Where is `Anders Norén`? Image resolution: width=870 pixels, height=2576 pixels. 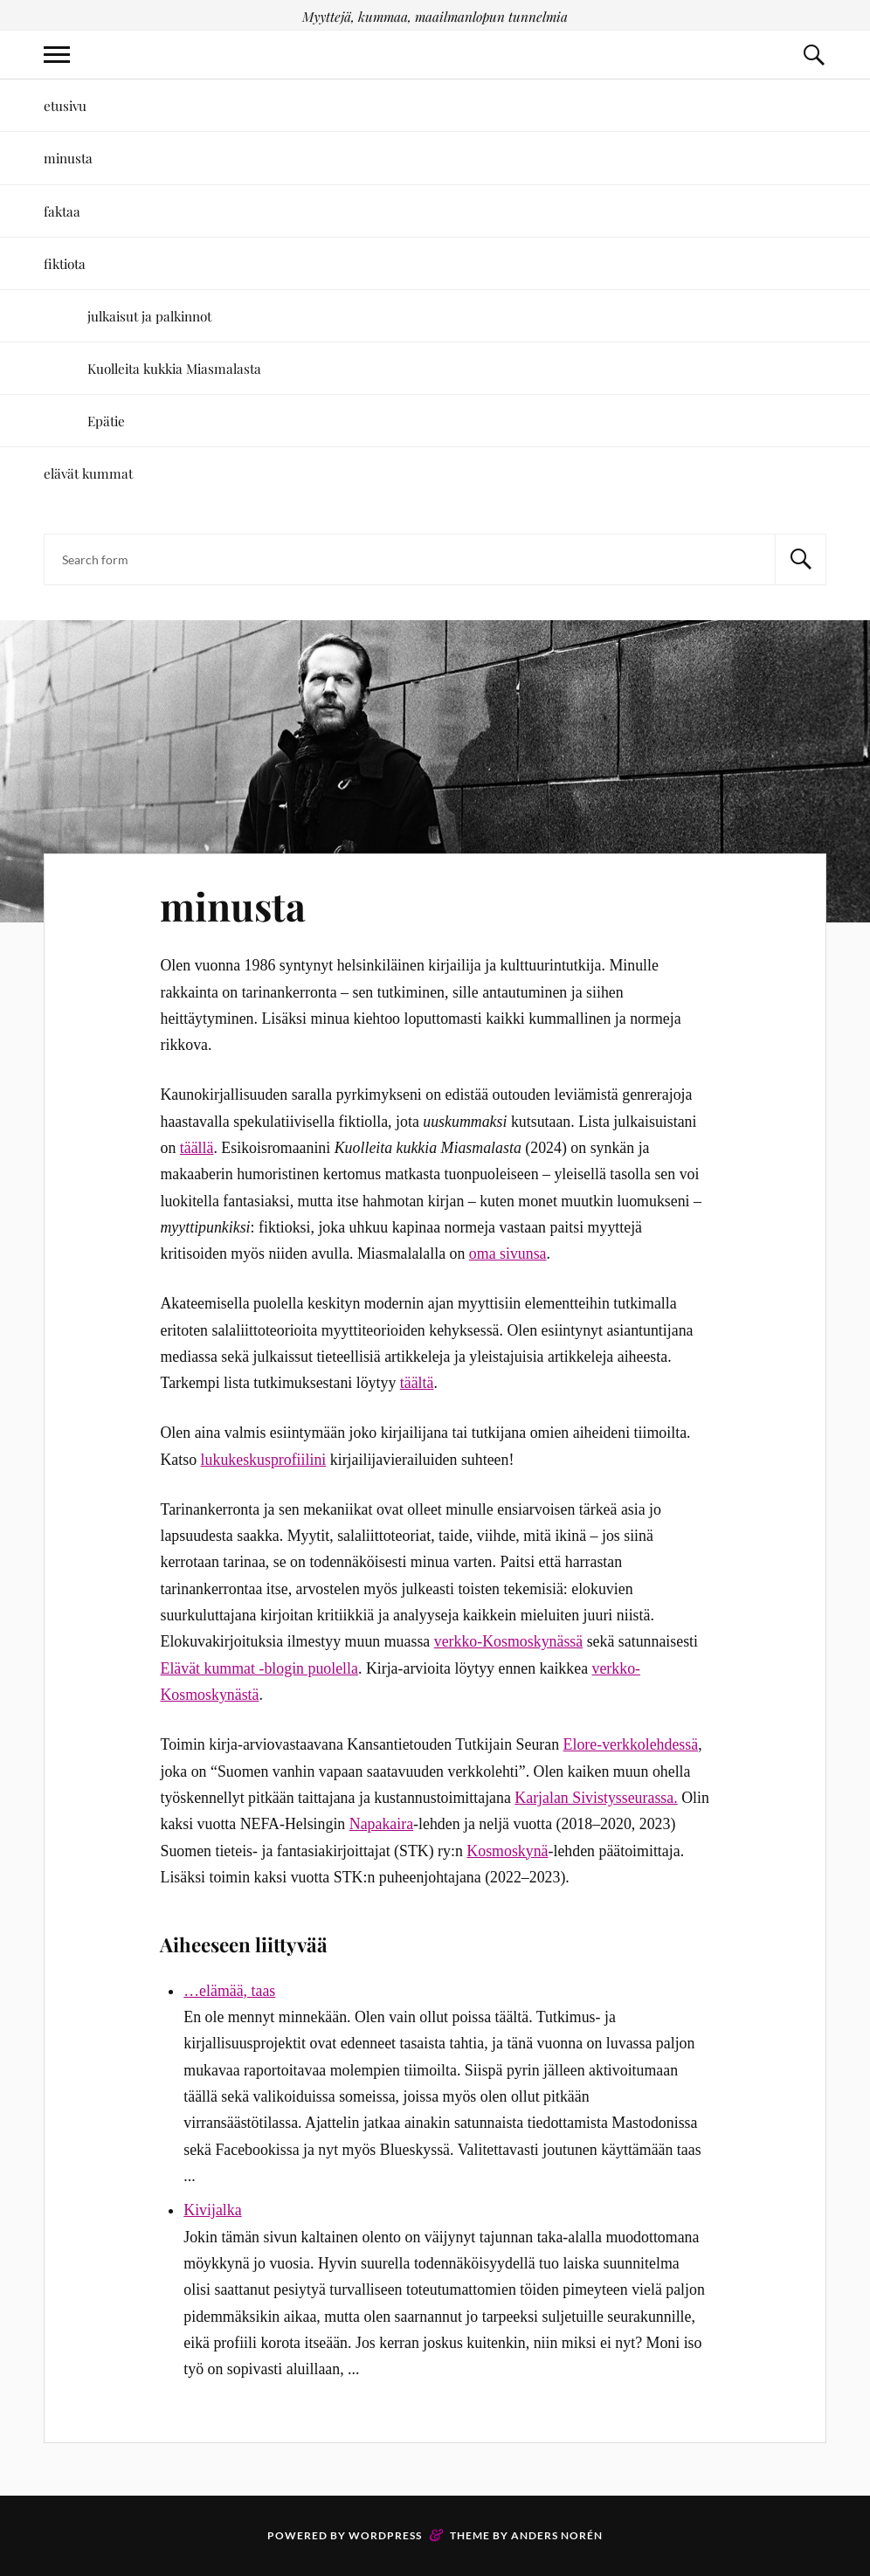 Anders Norén is located at coordinates (557, 2535).